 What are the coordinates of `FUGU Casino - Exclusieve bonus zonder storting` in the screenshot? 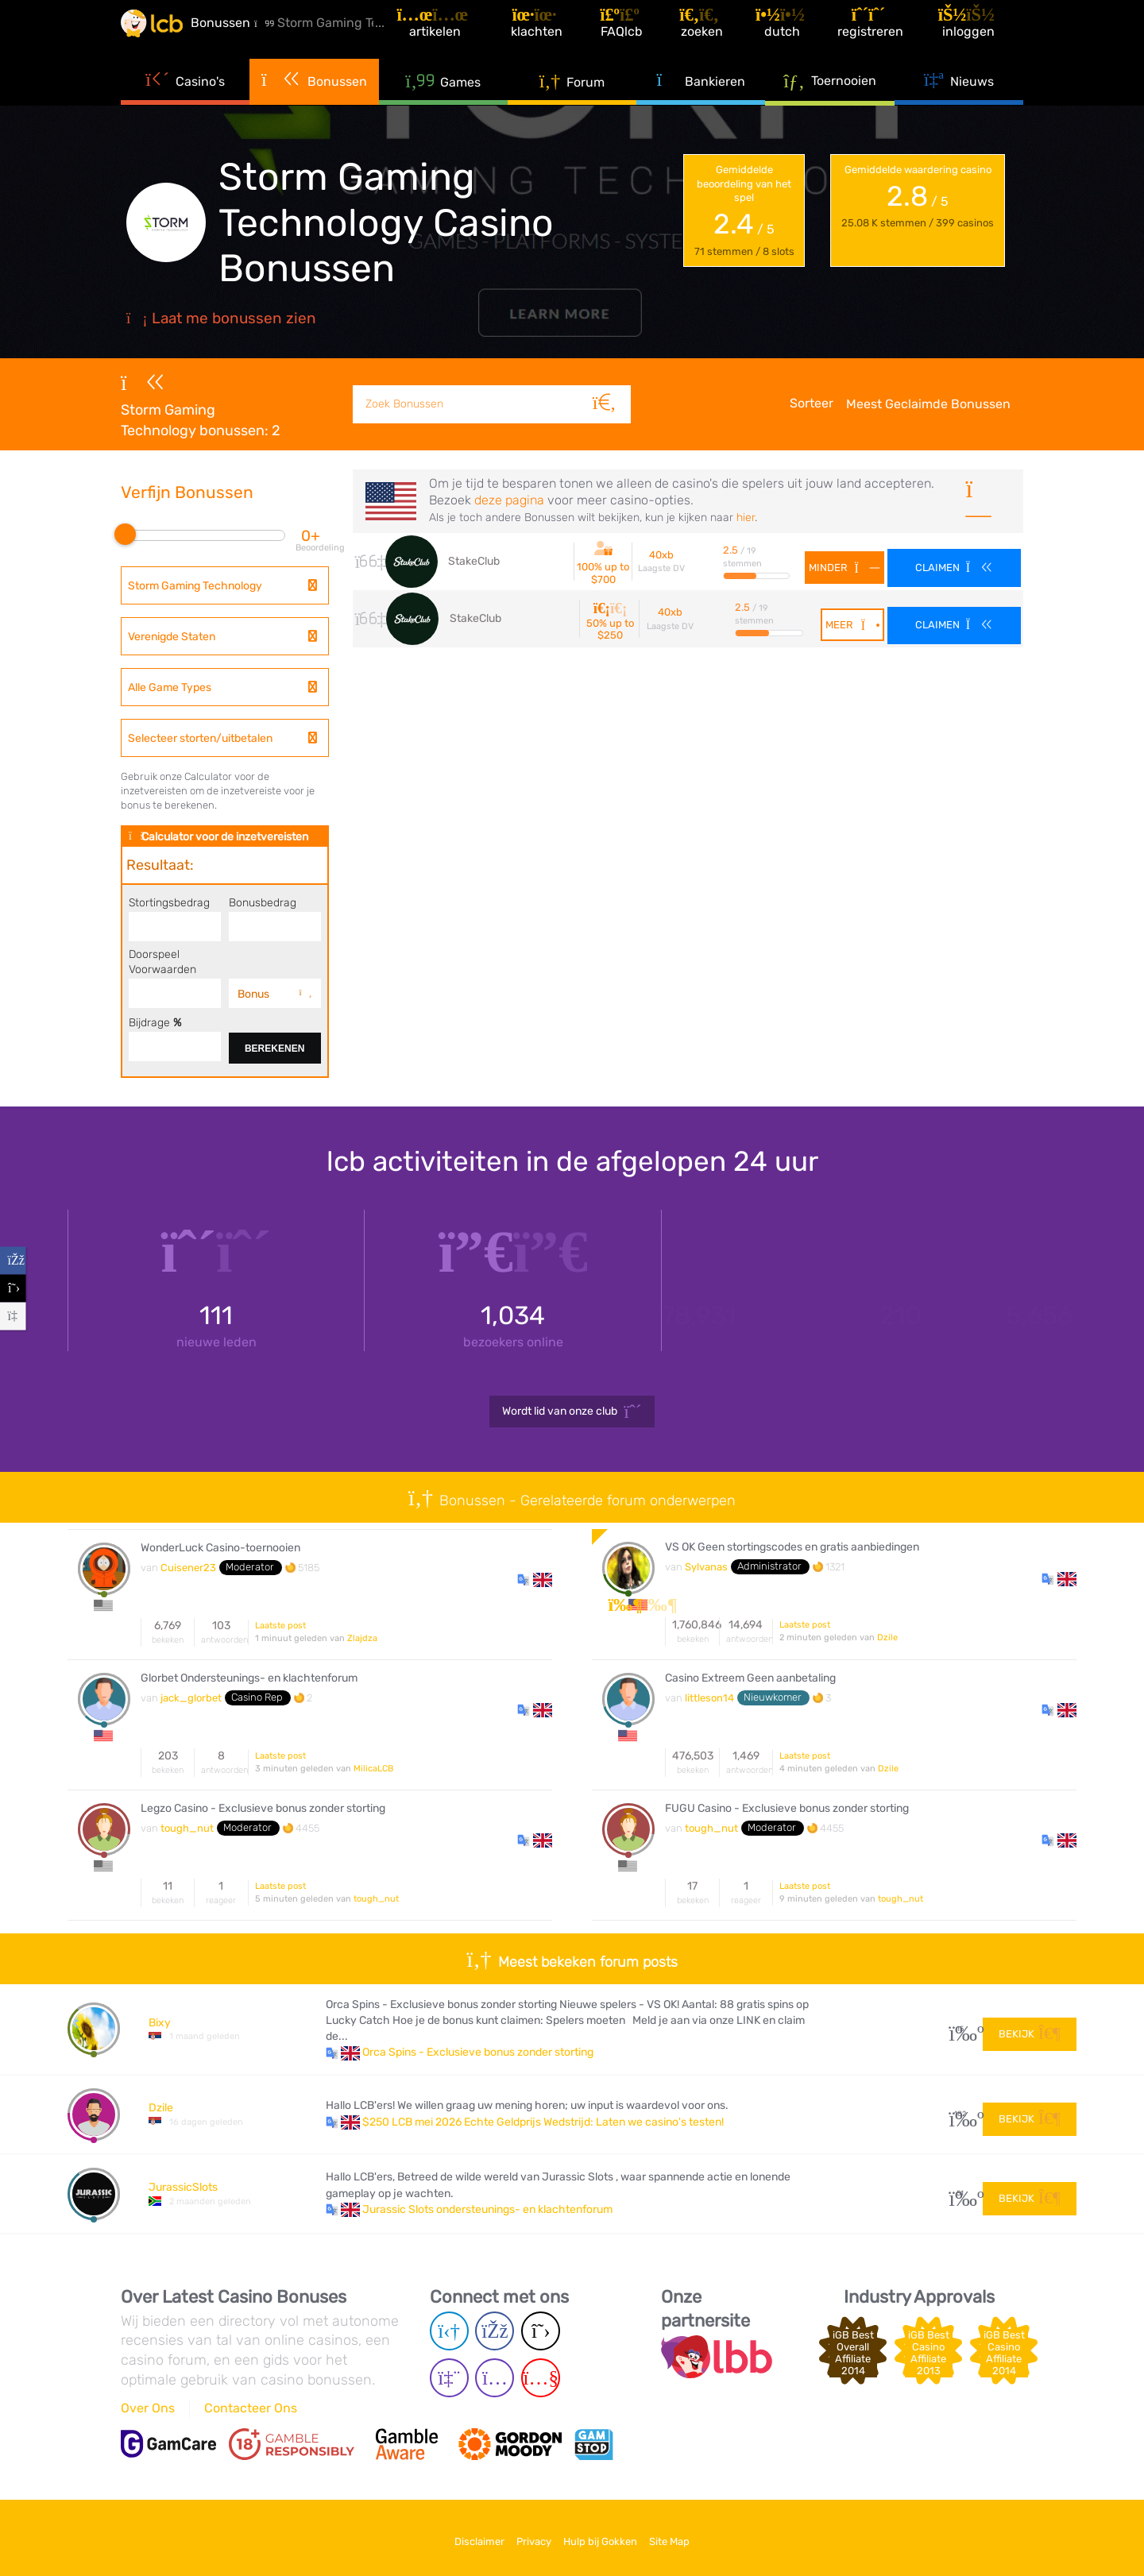 It's located at (787, 1808).